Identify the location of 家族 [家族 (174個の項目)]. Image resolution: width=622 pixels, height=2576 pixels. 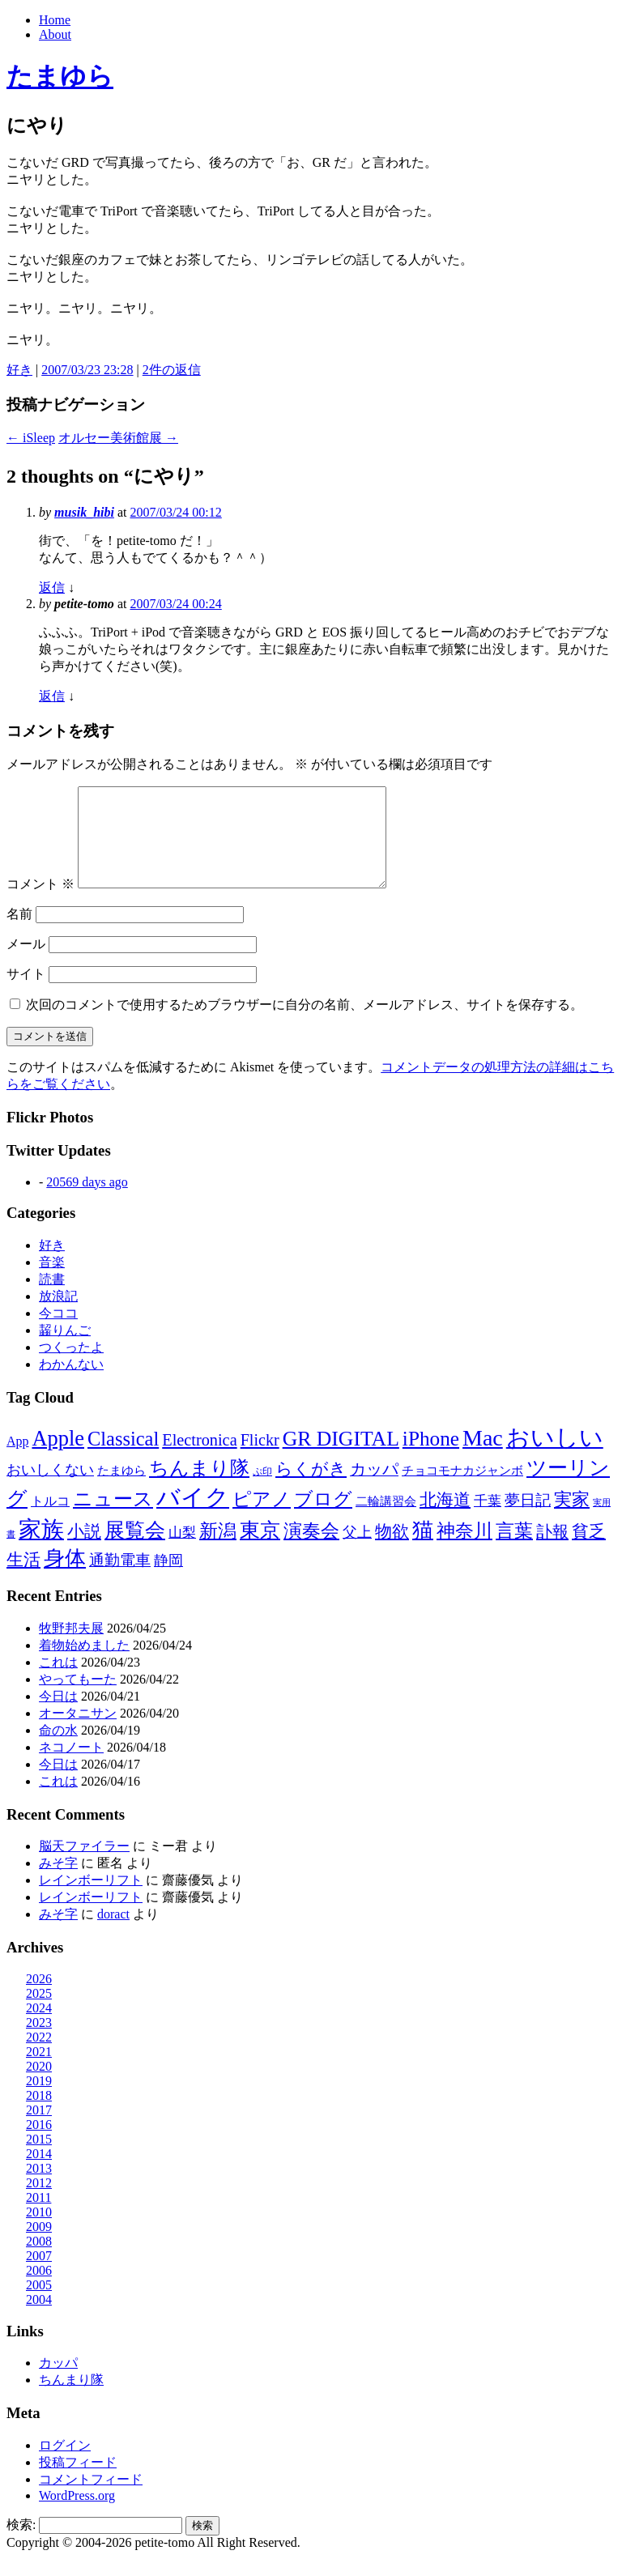
(41, 1548).